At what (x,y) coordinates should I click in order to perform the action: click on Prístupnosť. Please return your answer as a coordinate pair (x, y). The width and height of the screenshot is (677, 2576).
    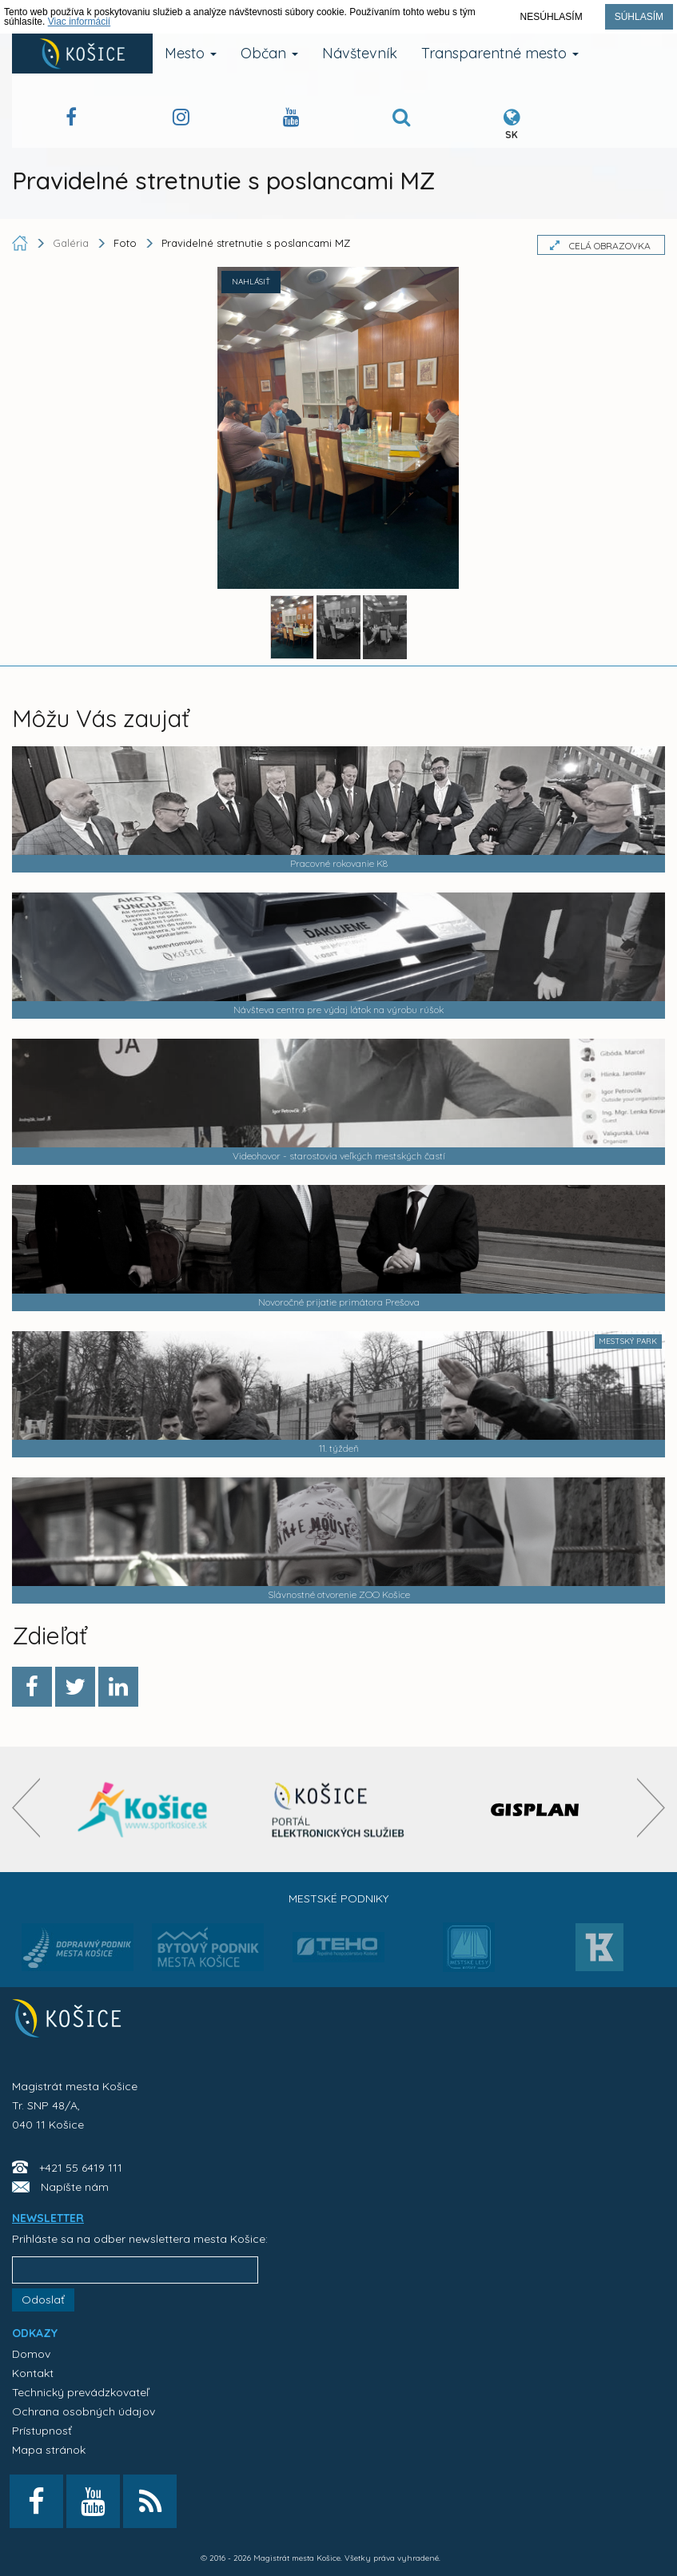
    Looking at the image, I should click on (42, 2430).